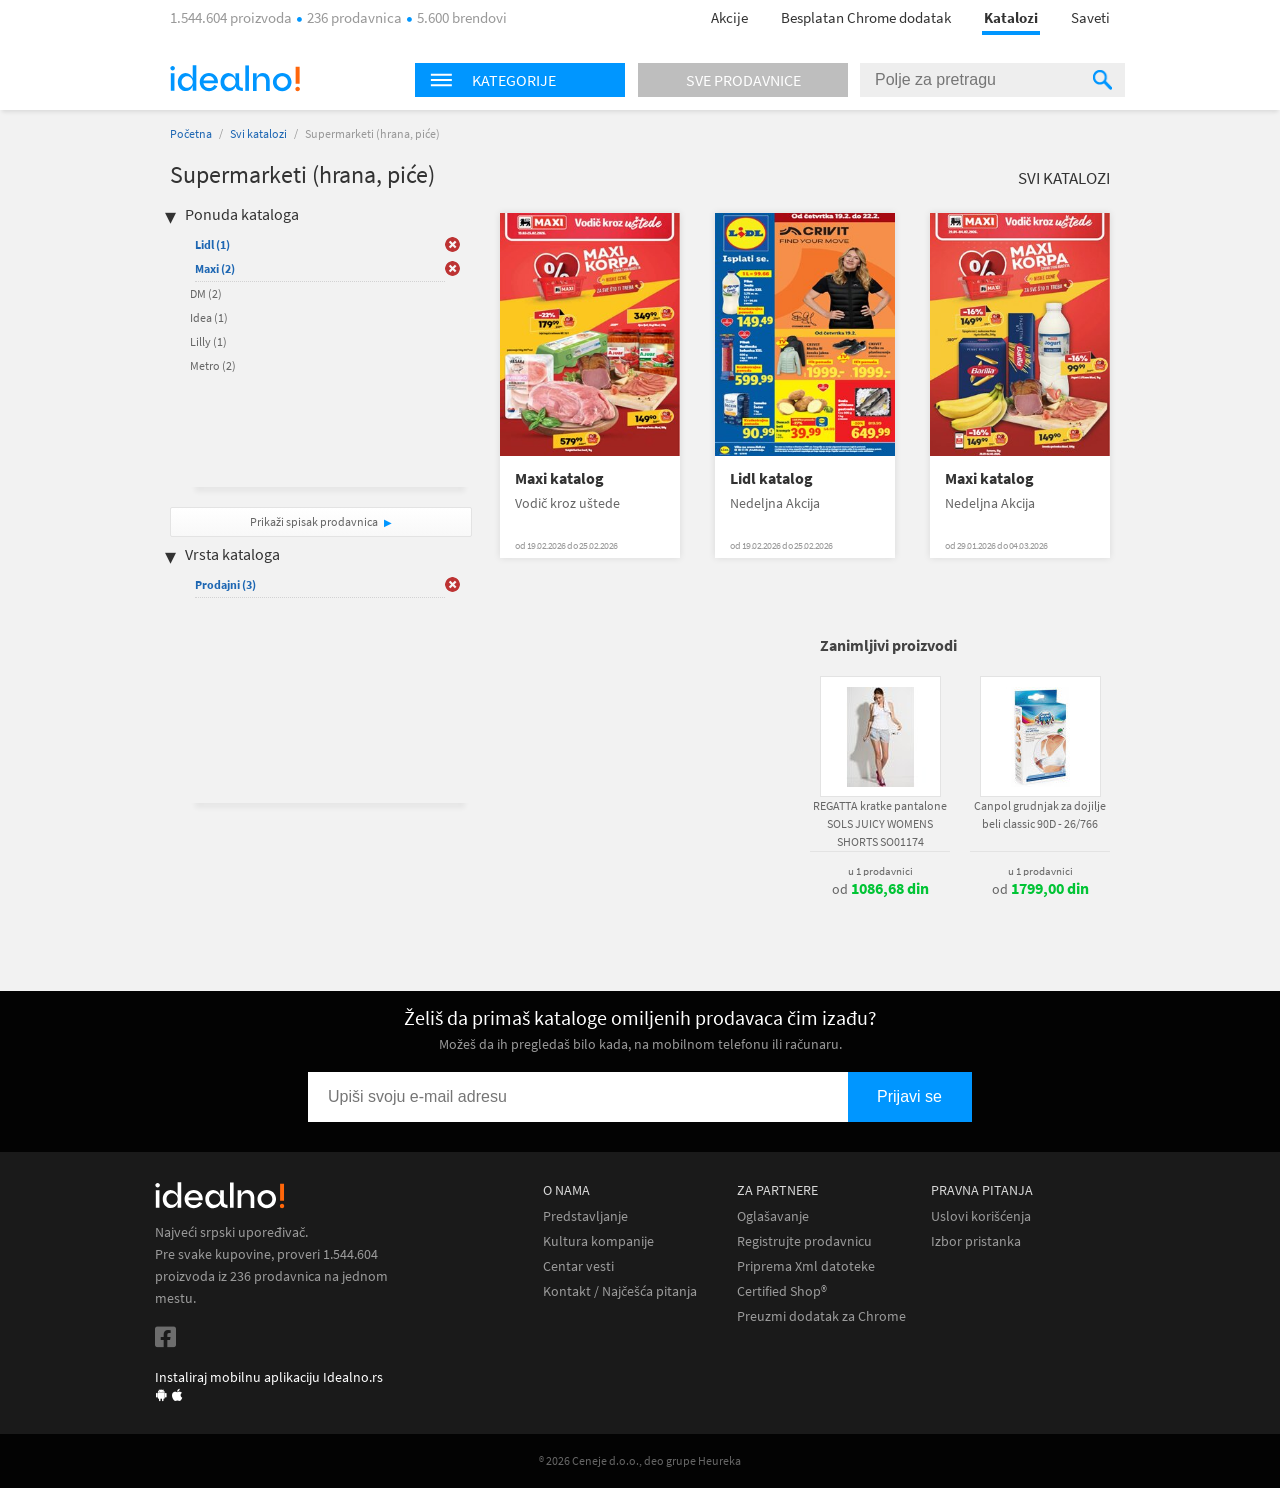  Describe the element at coordinates (773, 1216) in the screenshot. I see `Oglašavanje` at that location.